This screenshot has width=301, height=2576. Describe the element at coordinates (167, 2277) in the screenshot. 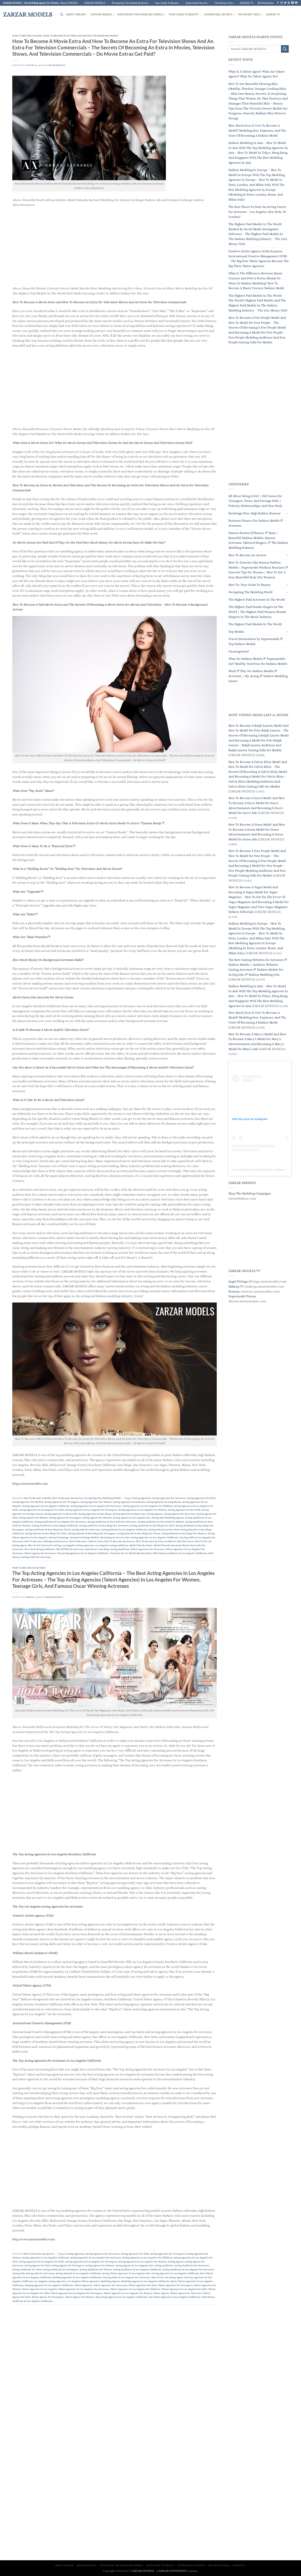

I see `How To Get An Acting Agent` at that location.